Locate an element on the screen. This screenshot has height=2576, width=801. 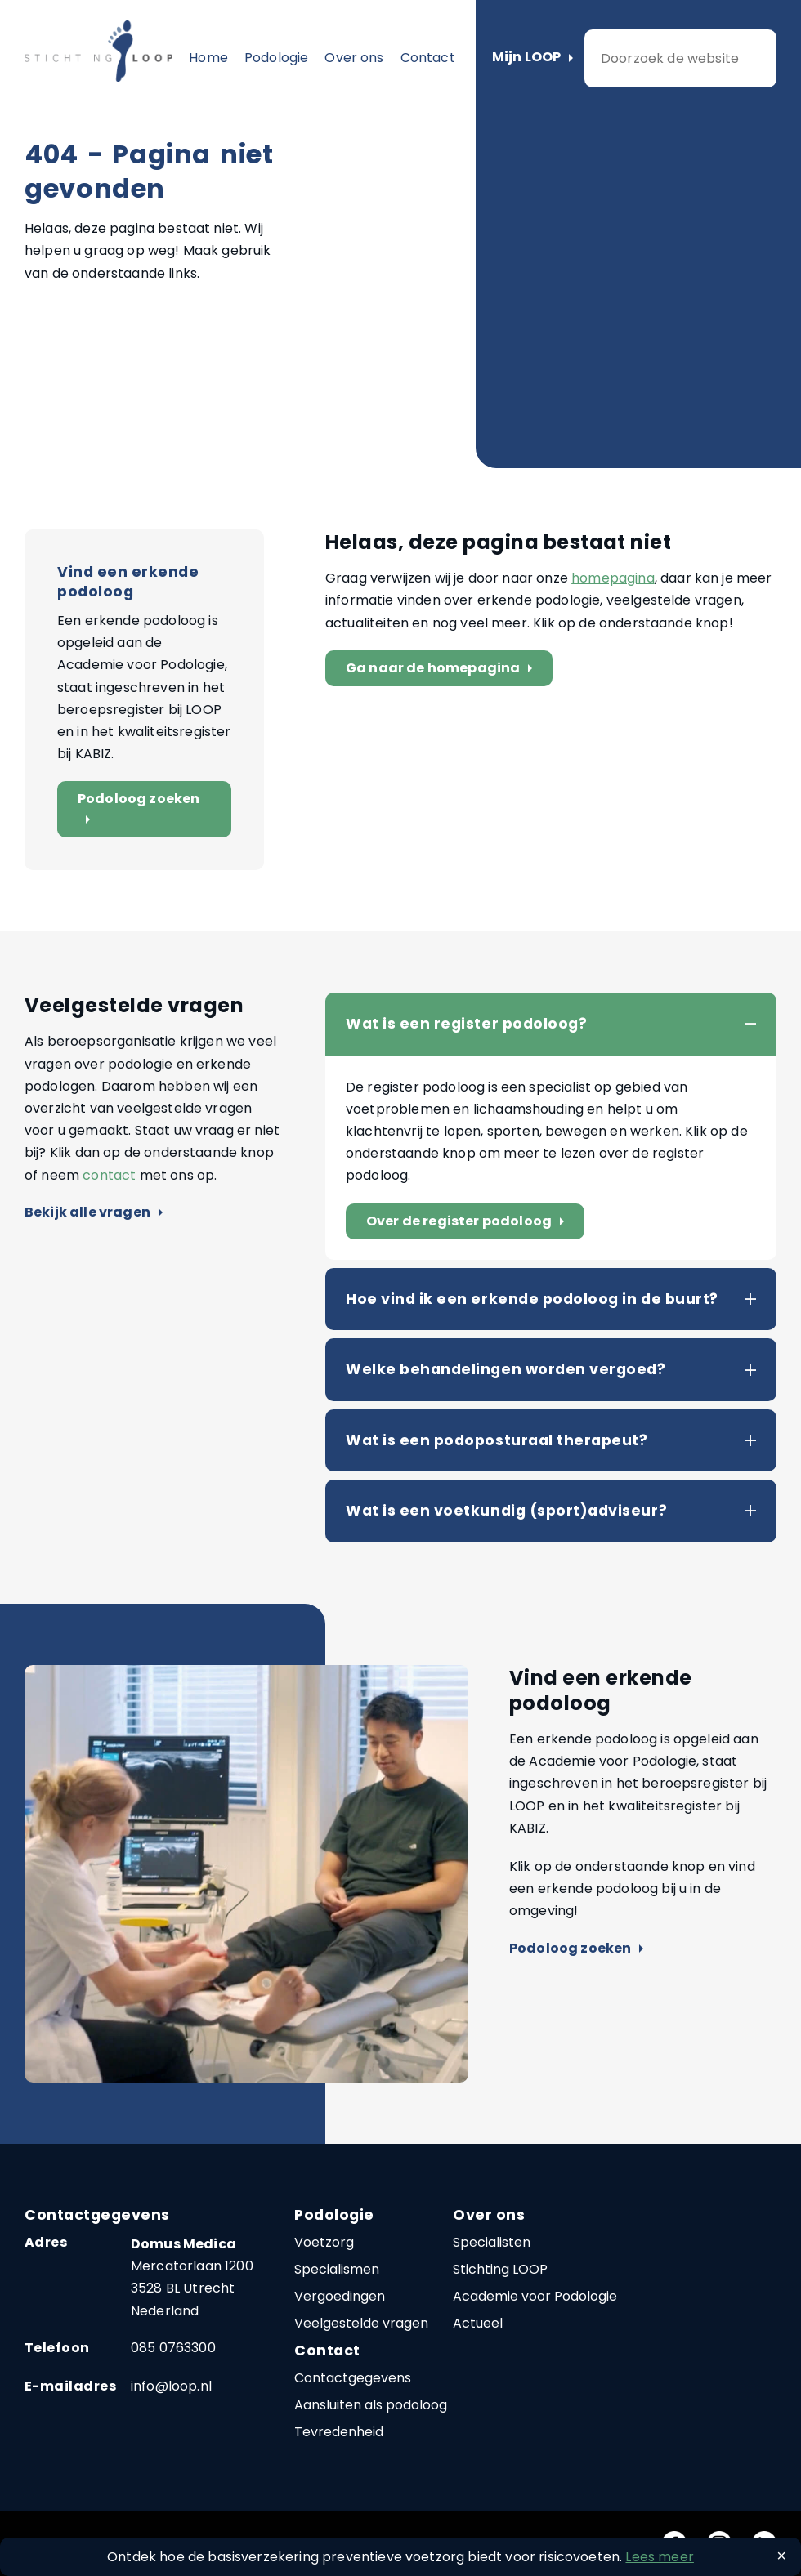
Veelgestelde vragen is located at coordinates (361, 2323).